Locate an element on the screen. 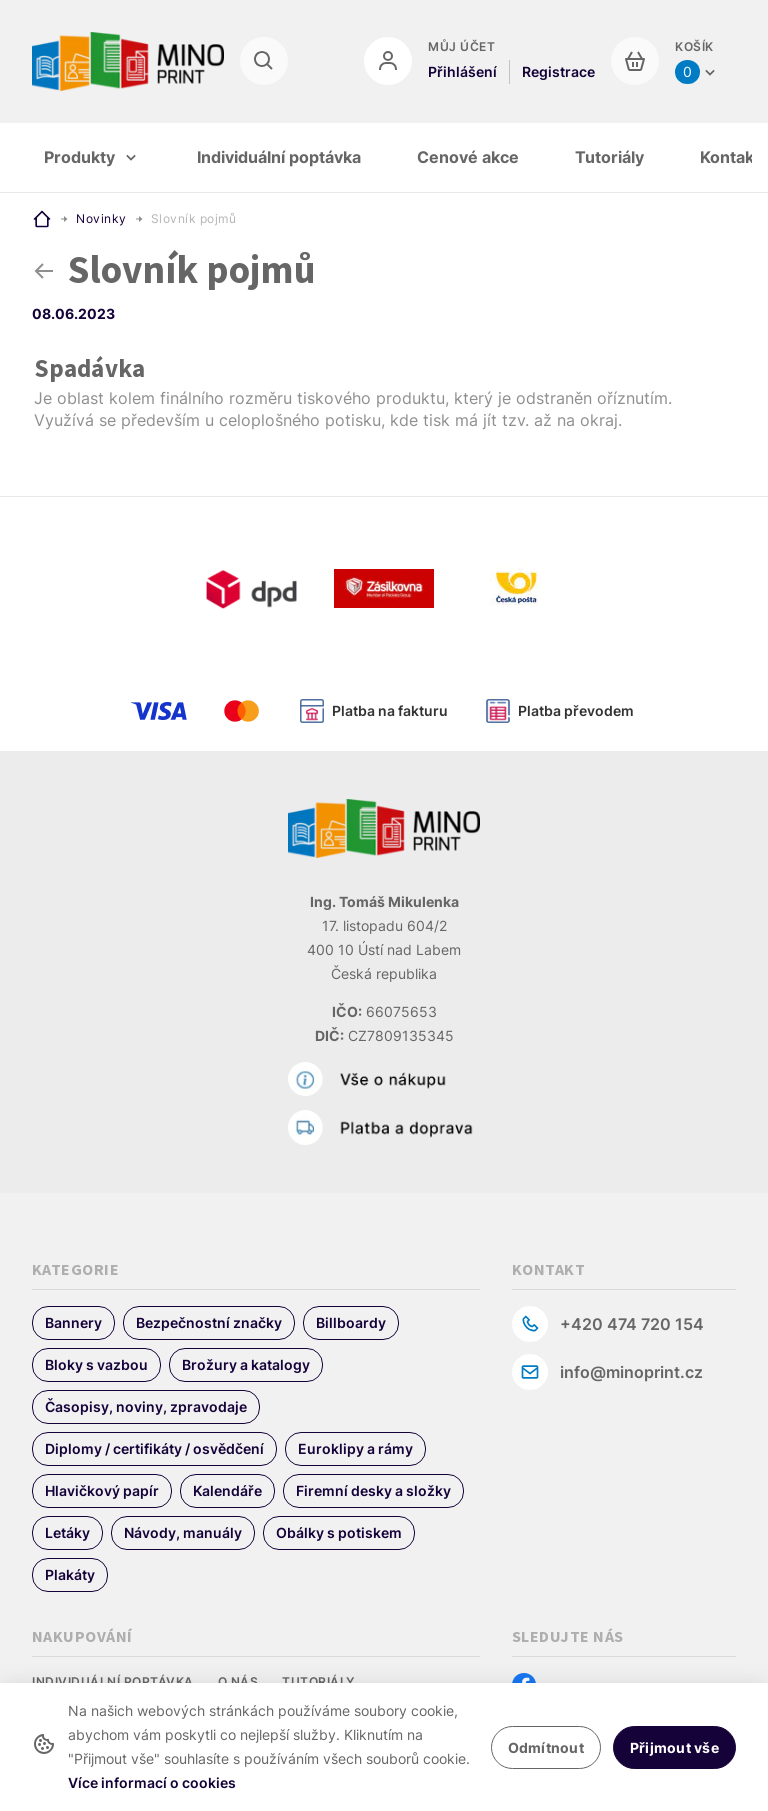  Registrace is located at coordinates (558, 71).